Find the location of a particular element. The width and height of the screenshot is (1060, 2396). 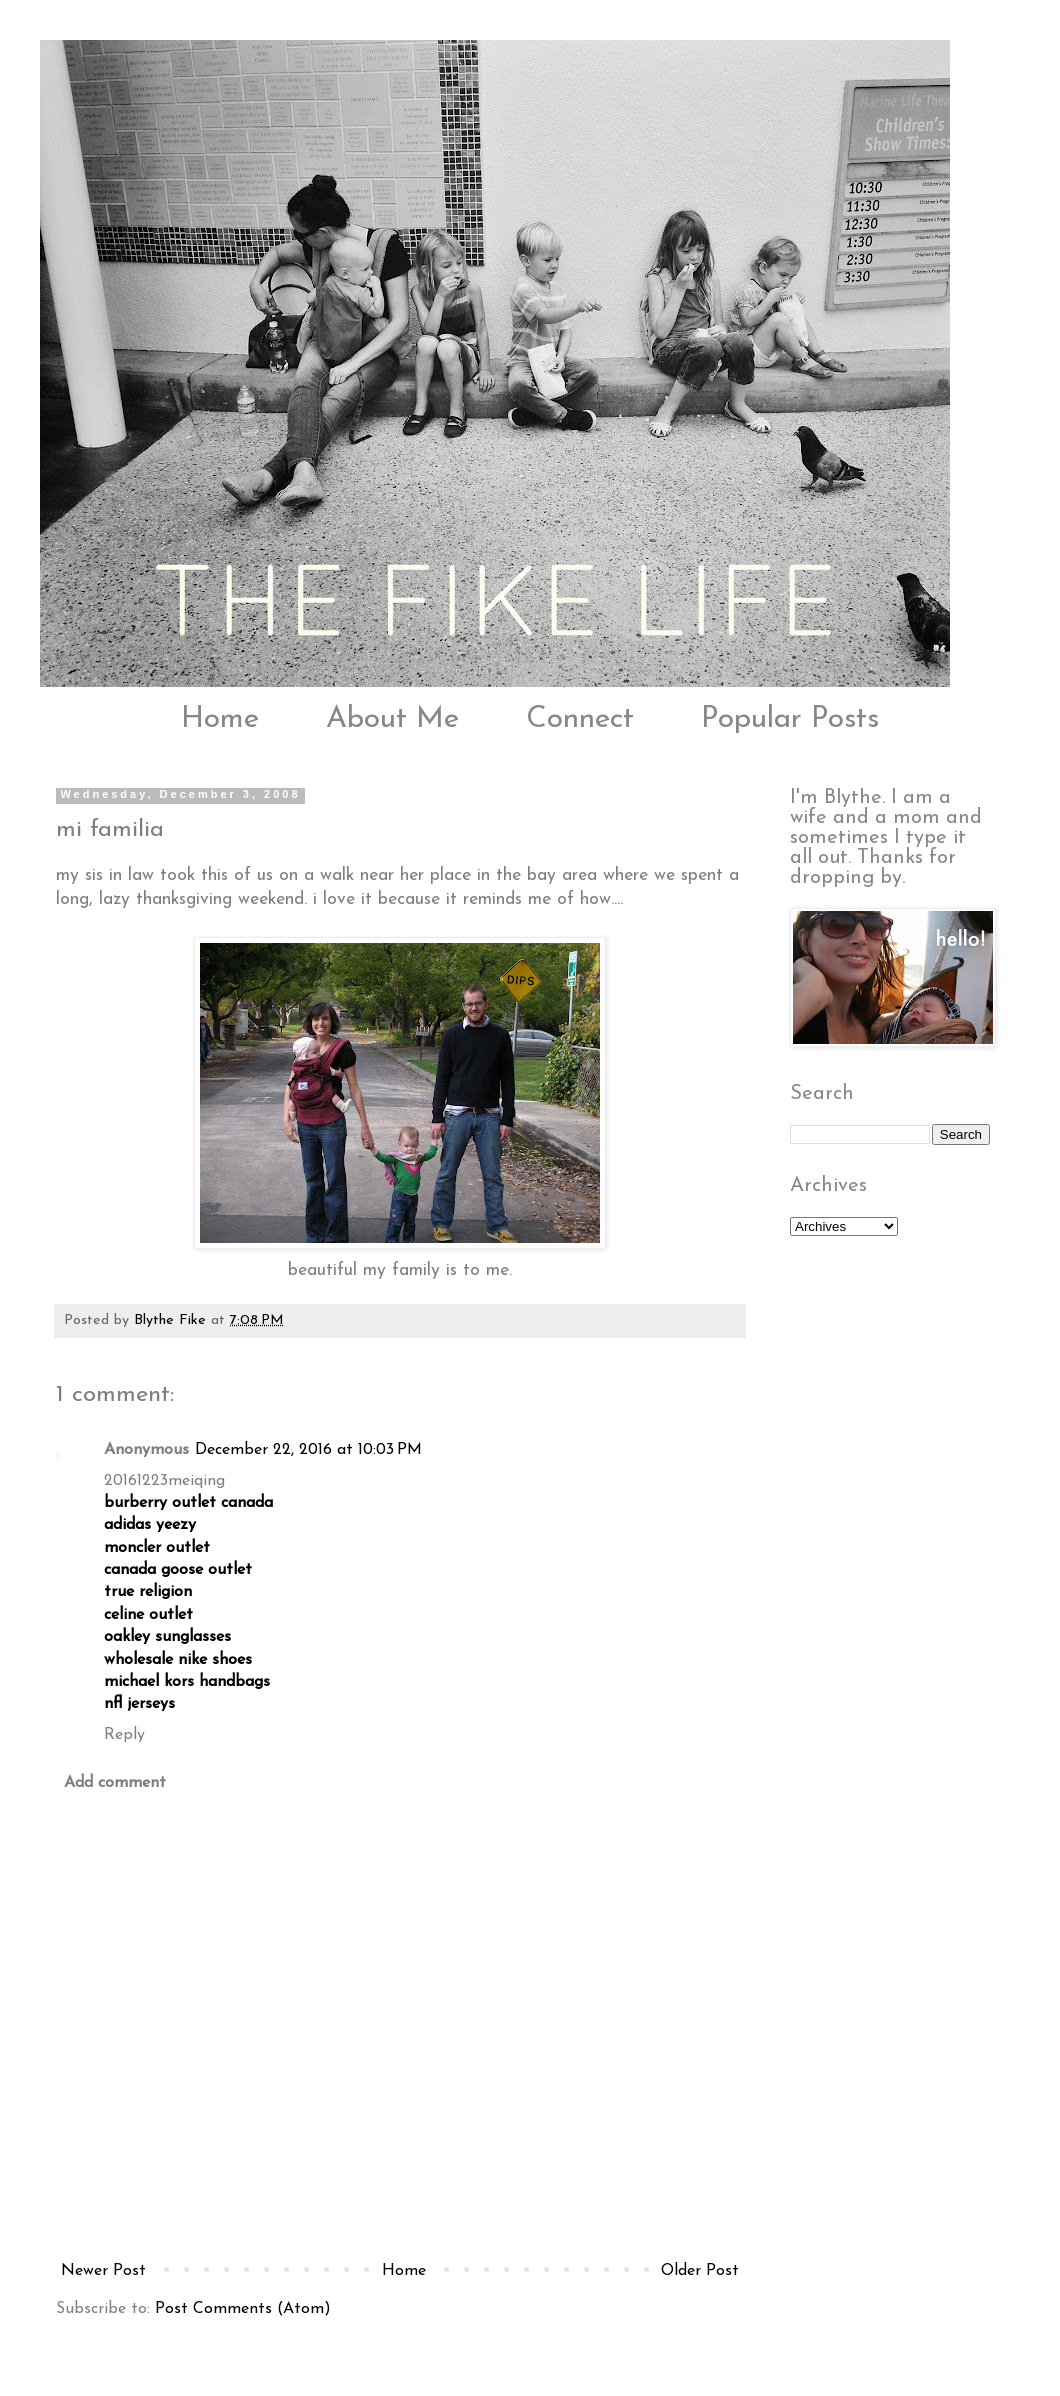

About Me is located at coordinates (392, 719).